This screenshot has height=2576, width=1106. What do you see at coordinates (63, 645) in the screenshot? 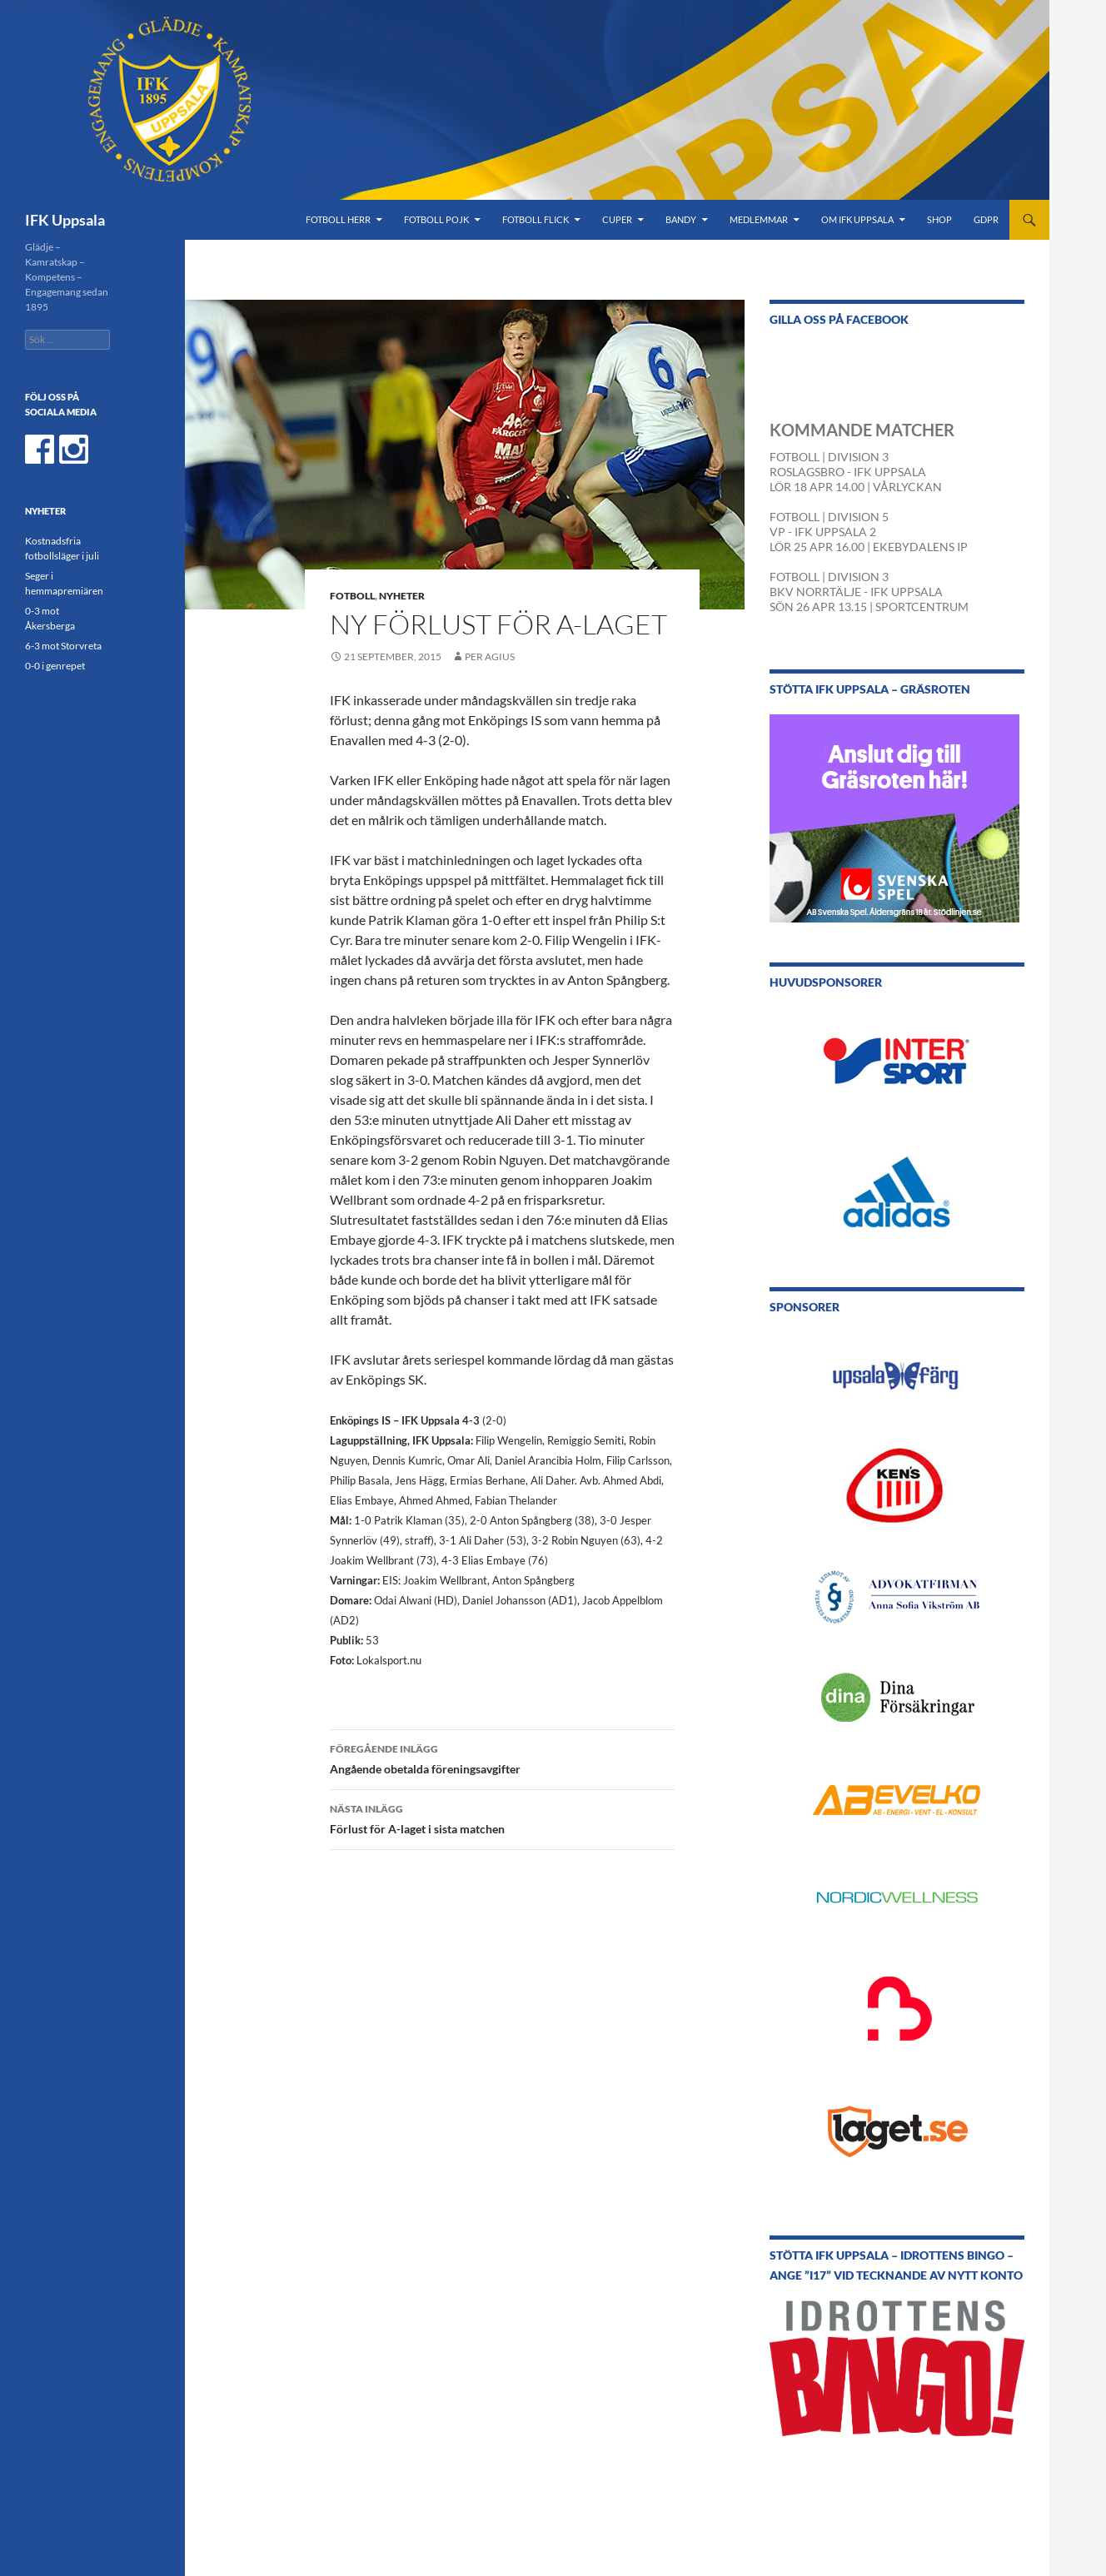
I see `6-3 mot Storvreta` at bounding box center [63, 645].